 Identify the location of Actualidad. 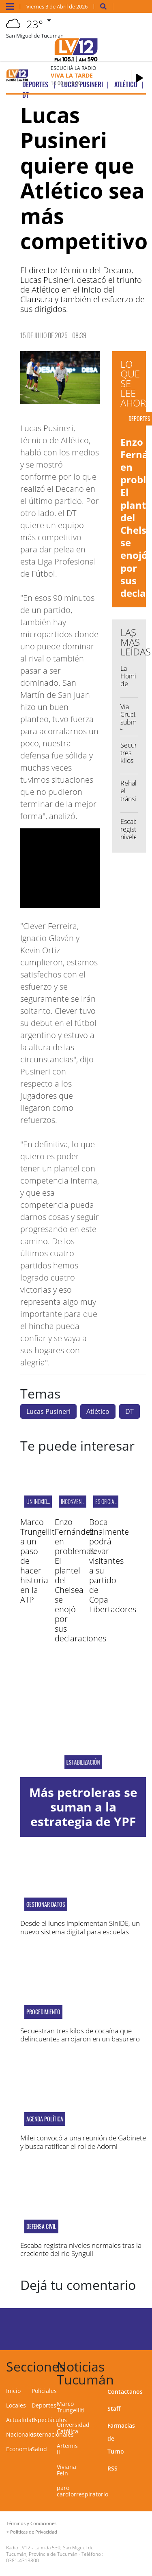
(20, 2420).